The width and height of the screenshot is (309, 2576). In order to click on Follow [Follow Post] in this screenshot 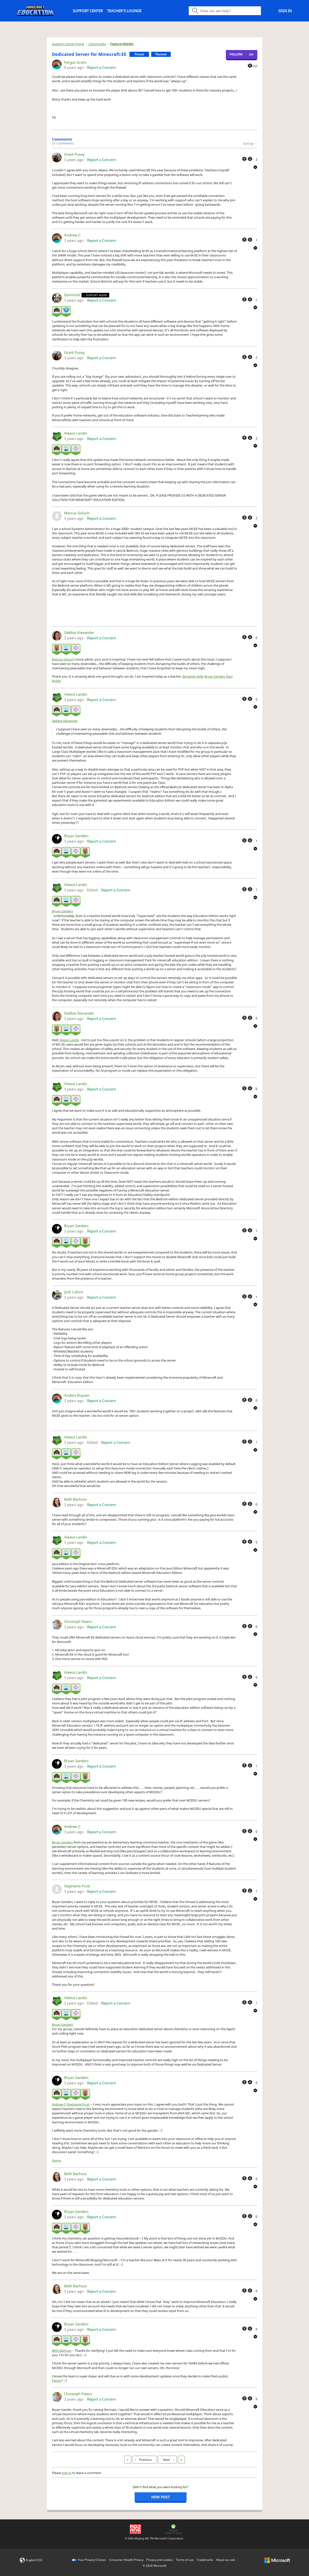, I will do `click(236, 54)`.